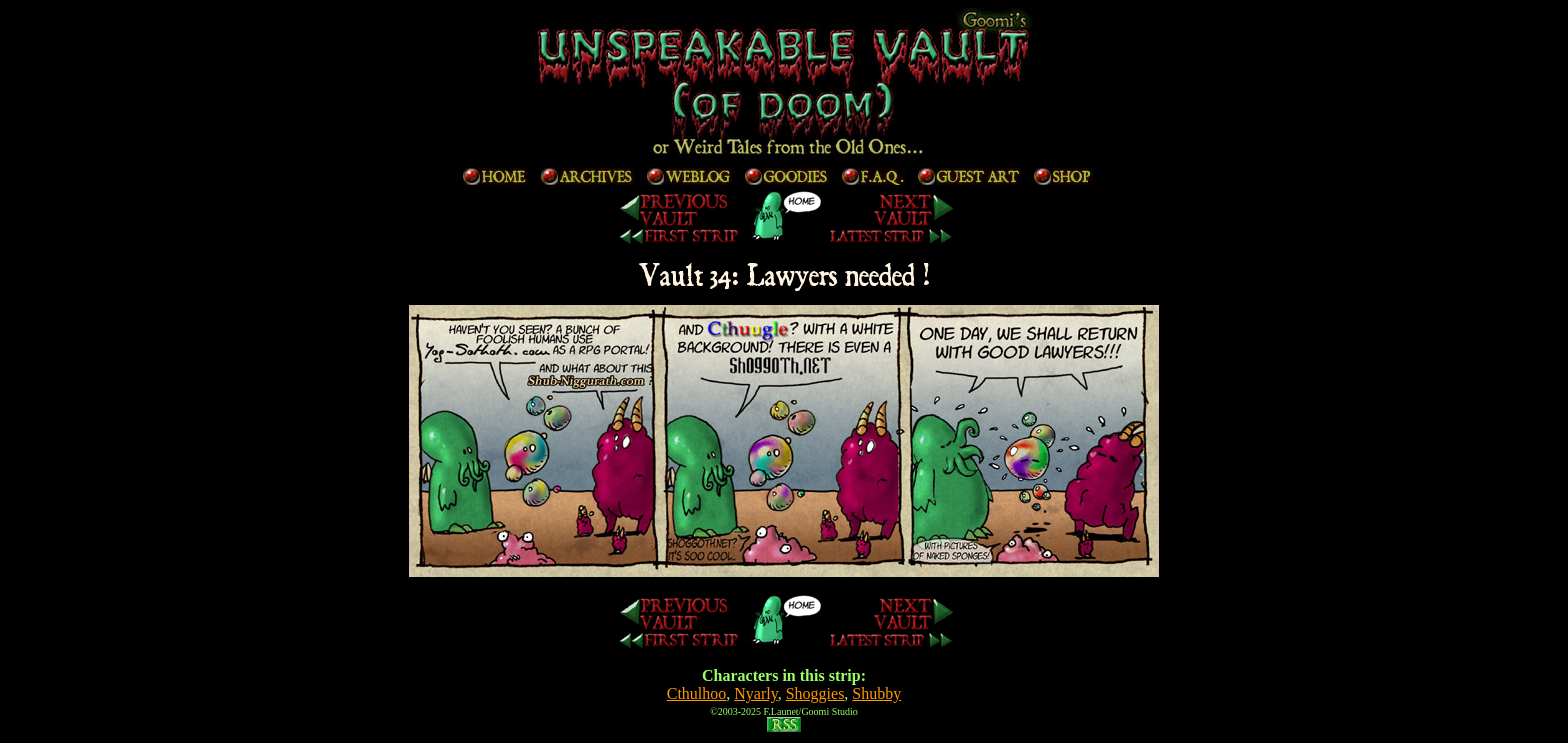 Image resolution: width=1568 pixels, height=743 pixels. I want to click on Shoggies, so click(815, 693).